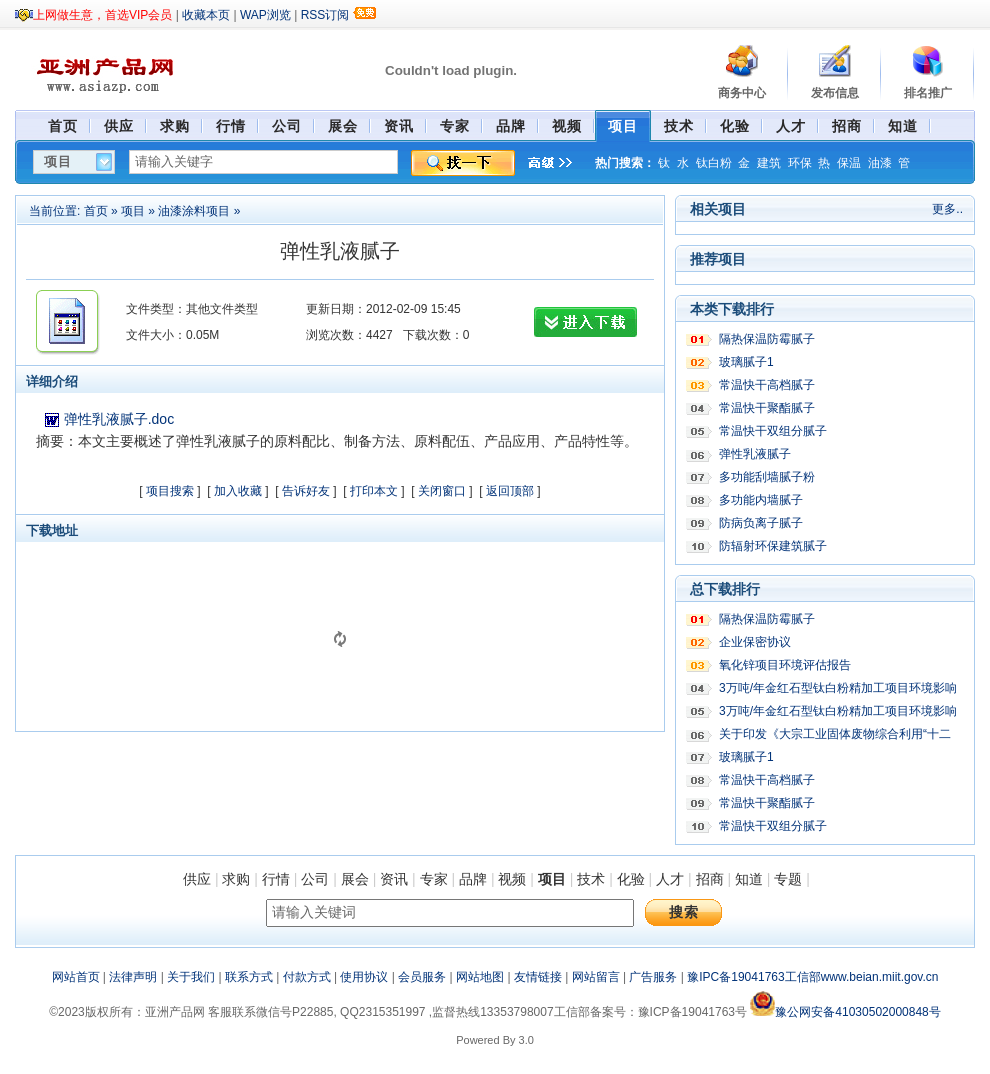  Describe the element at coordinates (325, 15) in the screenshot. I see `RSS订阅` at that location.